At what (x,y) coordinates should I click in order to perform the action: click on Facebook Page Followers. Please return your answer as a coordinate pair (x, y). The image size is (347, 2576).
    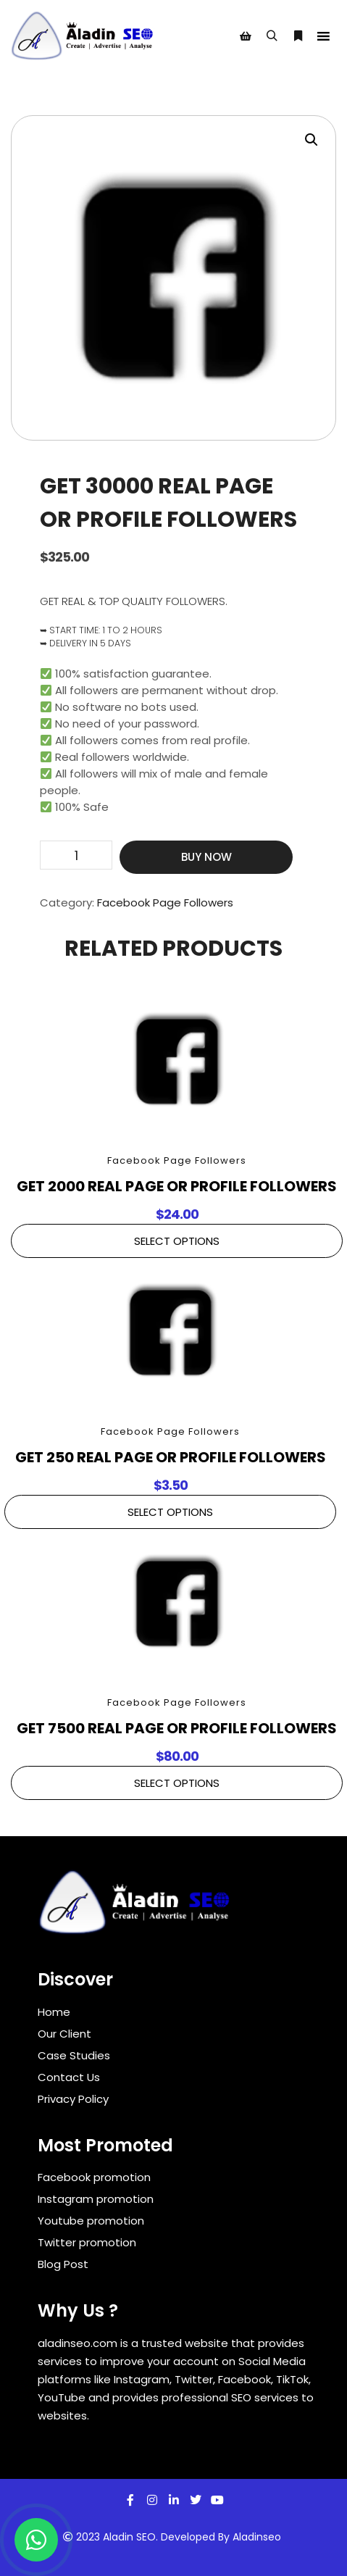
    Looking at the image, I should click on (165, 902).